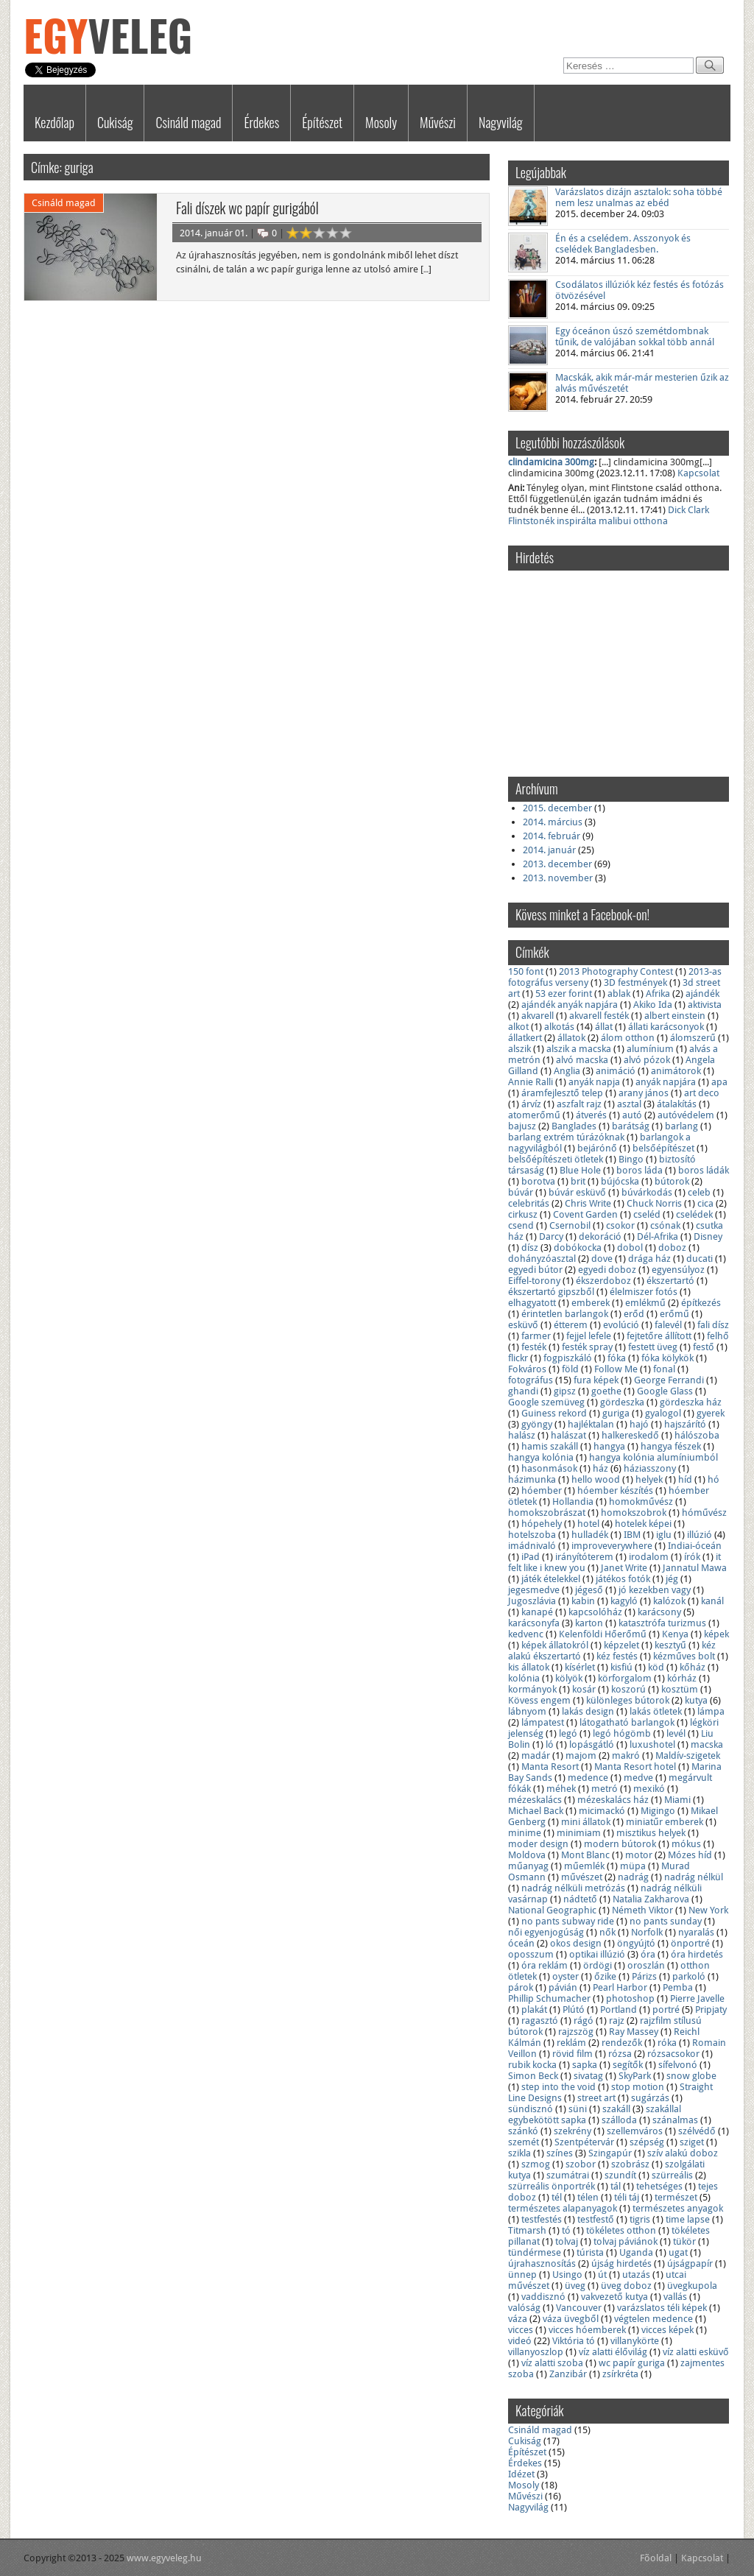 This screenshot has width=754, height=2576. I want to click on ördögi, so click(597, 1965).